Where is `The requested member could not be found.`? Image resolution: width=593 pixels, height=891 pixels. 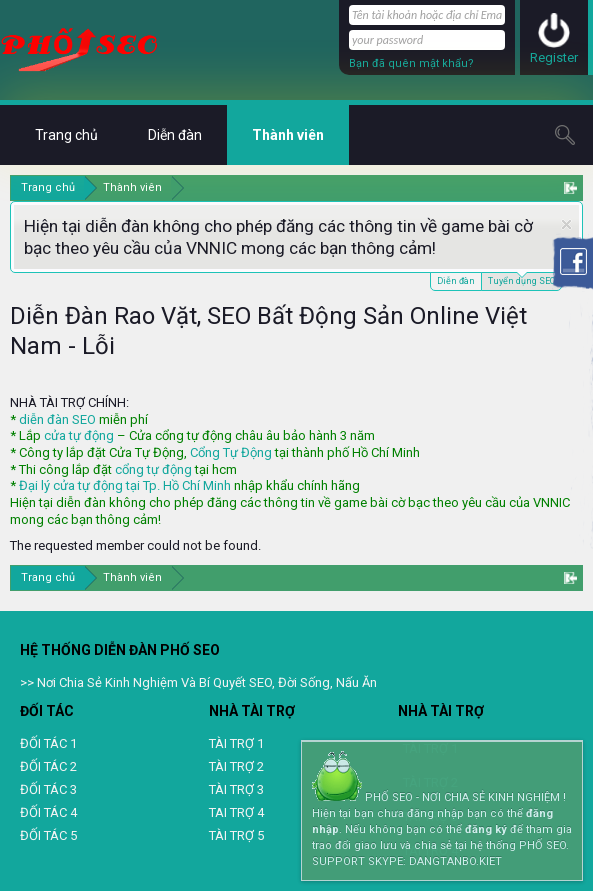 The requested member could not be found. is located at coordinates (135, 545).